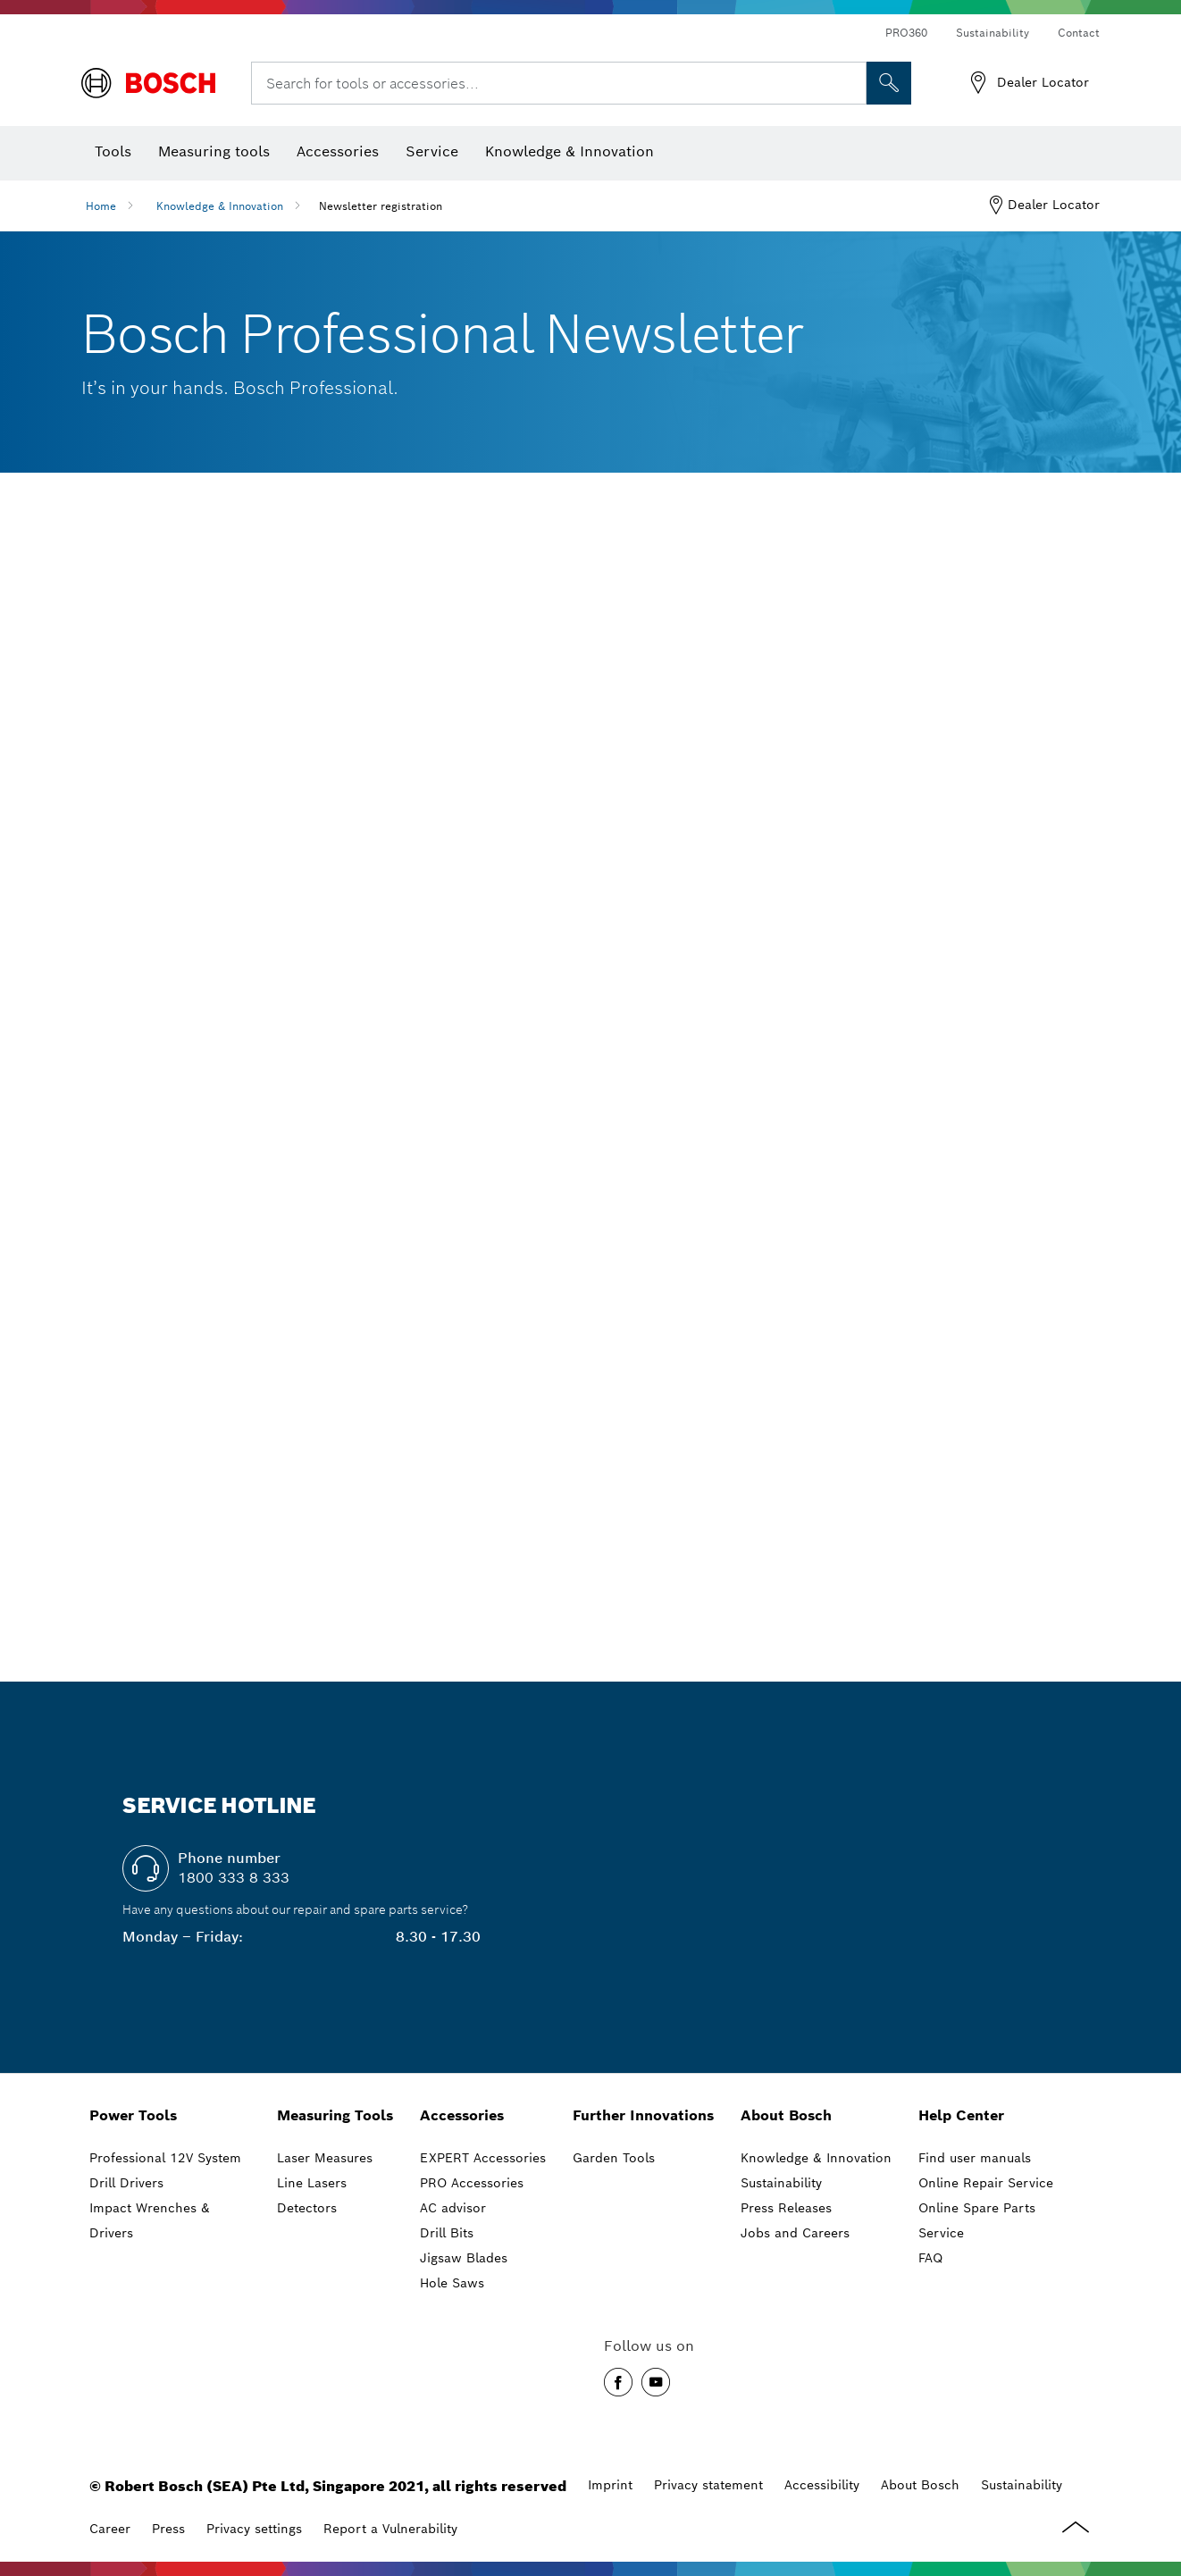 This screenshot has height=2576, width=1181. Describe the element at coordinates (618, 2382) in the screenshot. I see `[button]` at that location.